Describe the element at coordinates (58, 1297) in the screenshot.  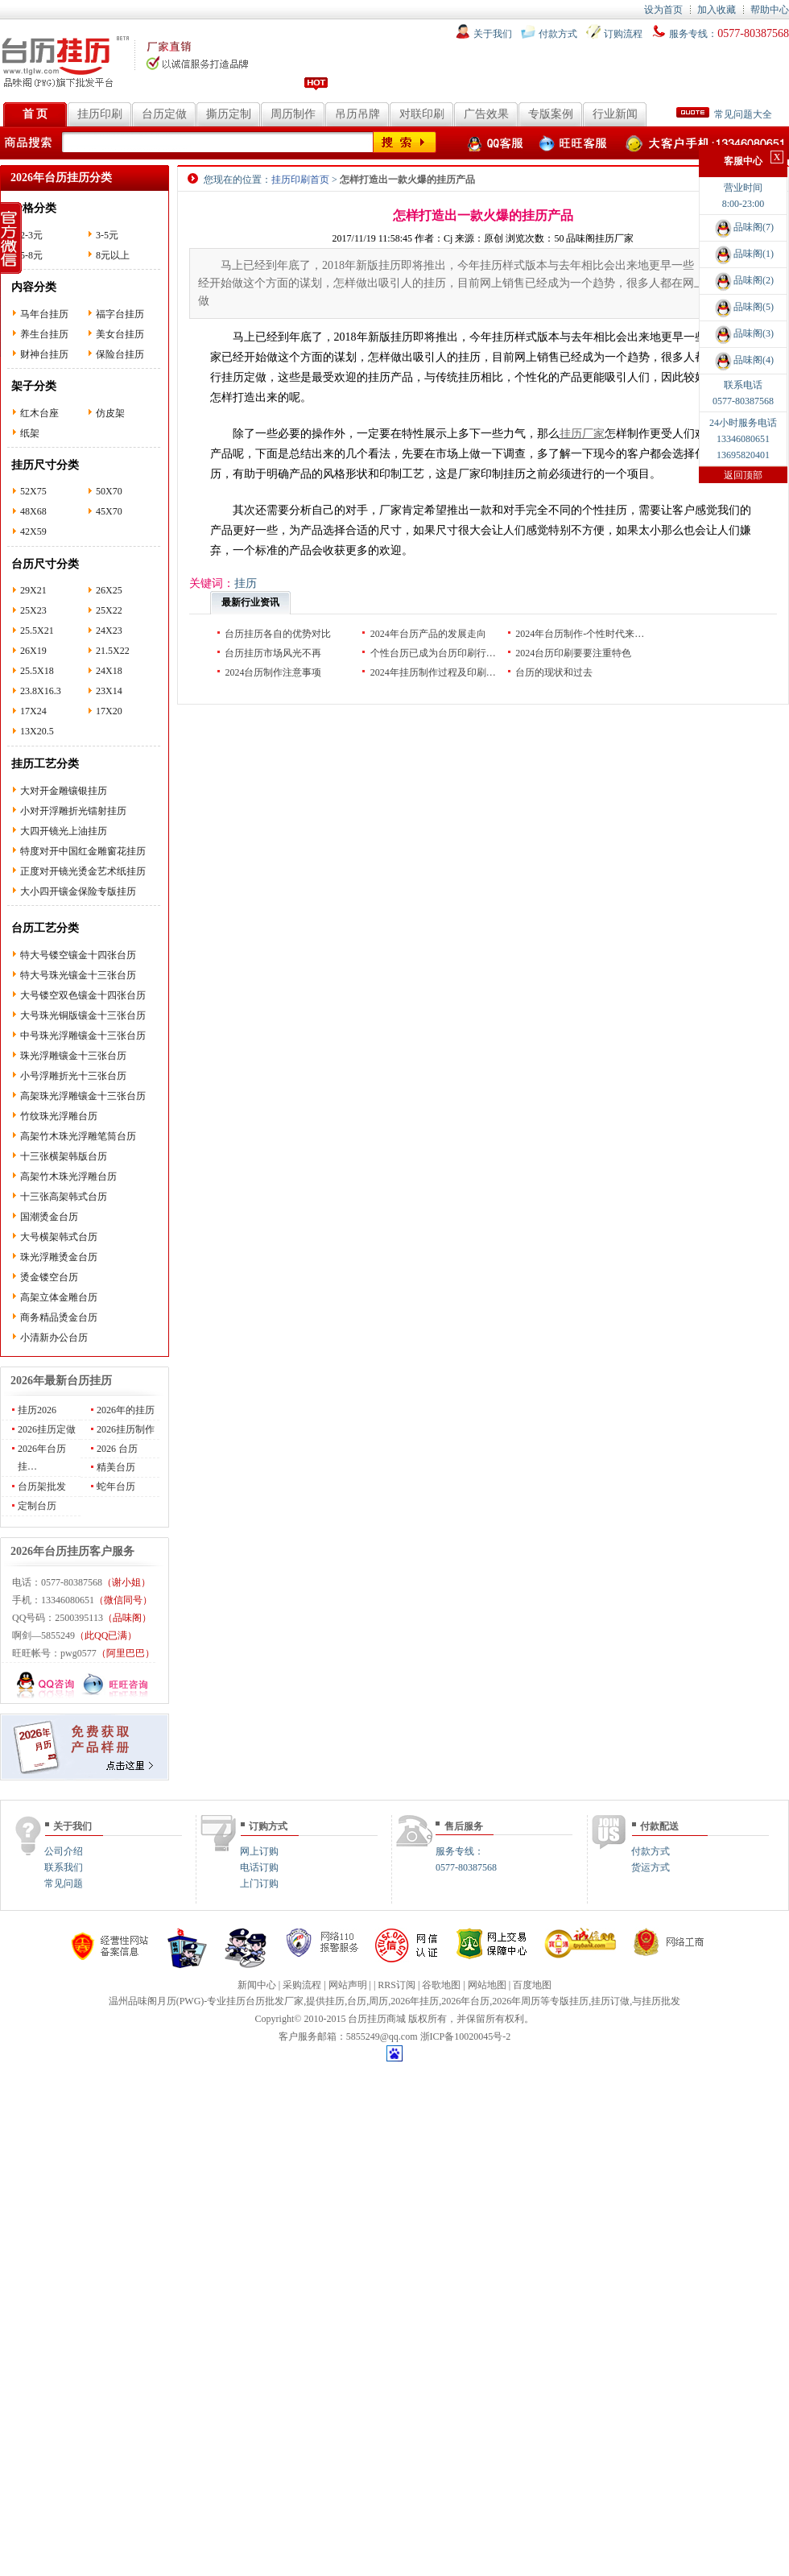
I see `高架立体金雕台历` at that location.